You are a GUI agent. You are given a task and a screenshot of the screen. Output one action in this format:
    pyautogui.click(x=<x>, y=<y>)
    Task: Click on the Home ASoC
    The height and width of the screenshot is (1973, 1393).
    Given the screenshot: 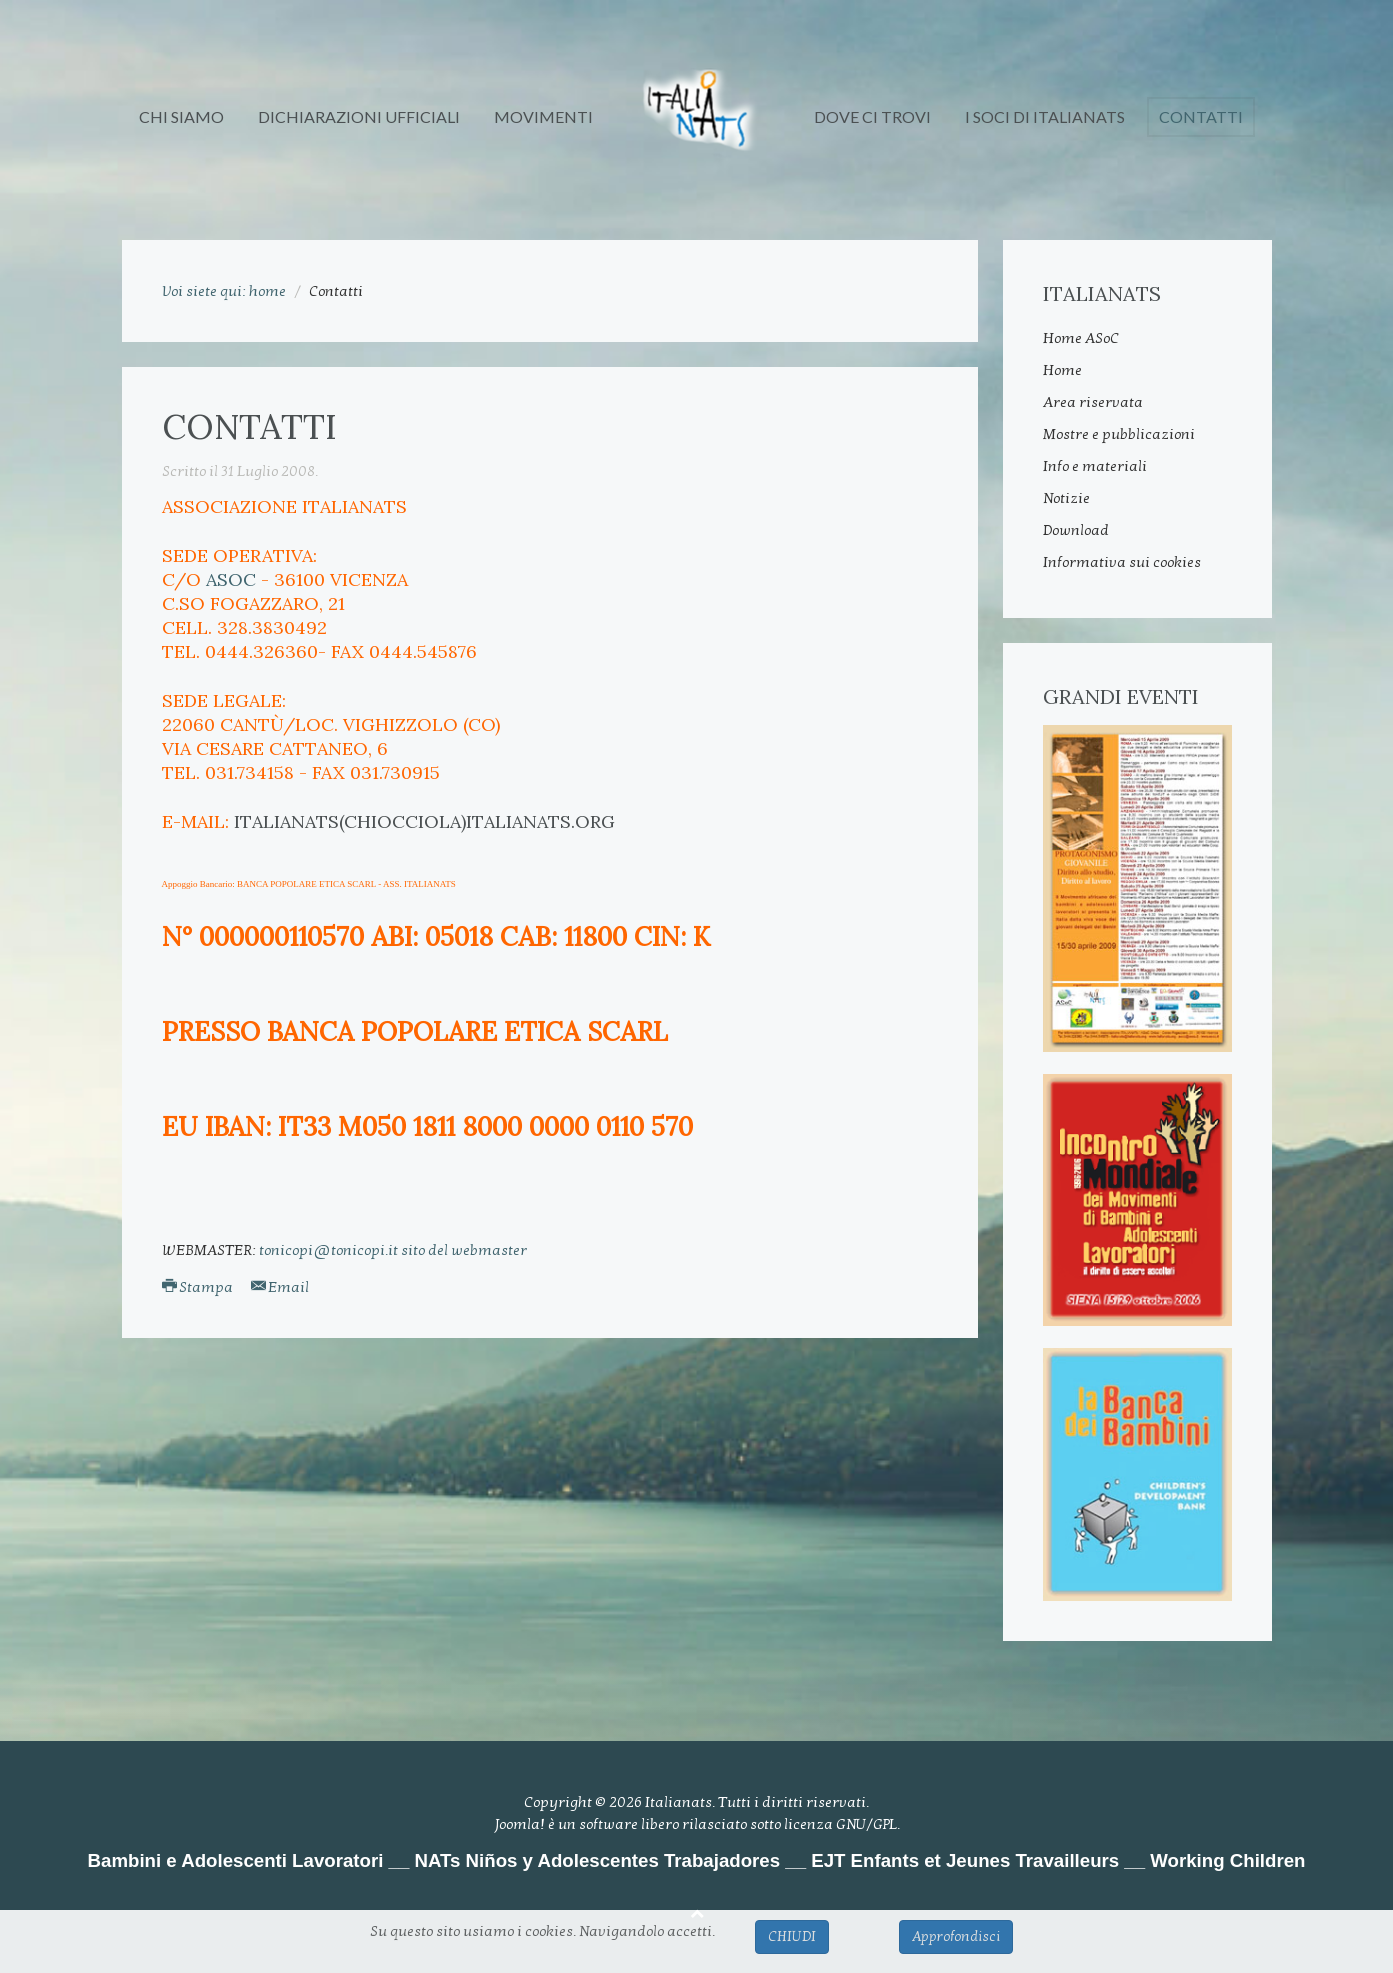 What is the action you would take?
    pyautogui.click(x=1081, y=338)
    